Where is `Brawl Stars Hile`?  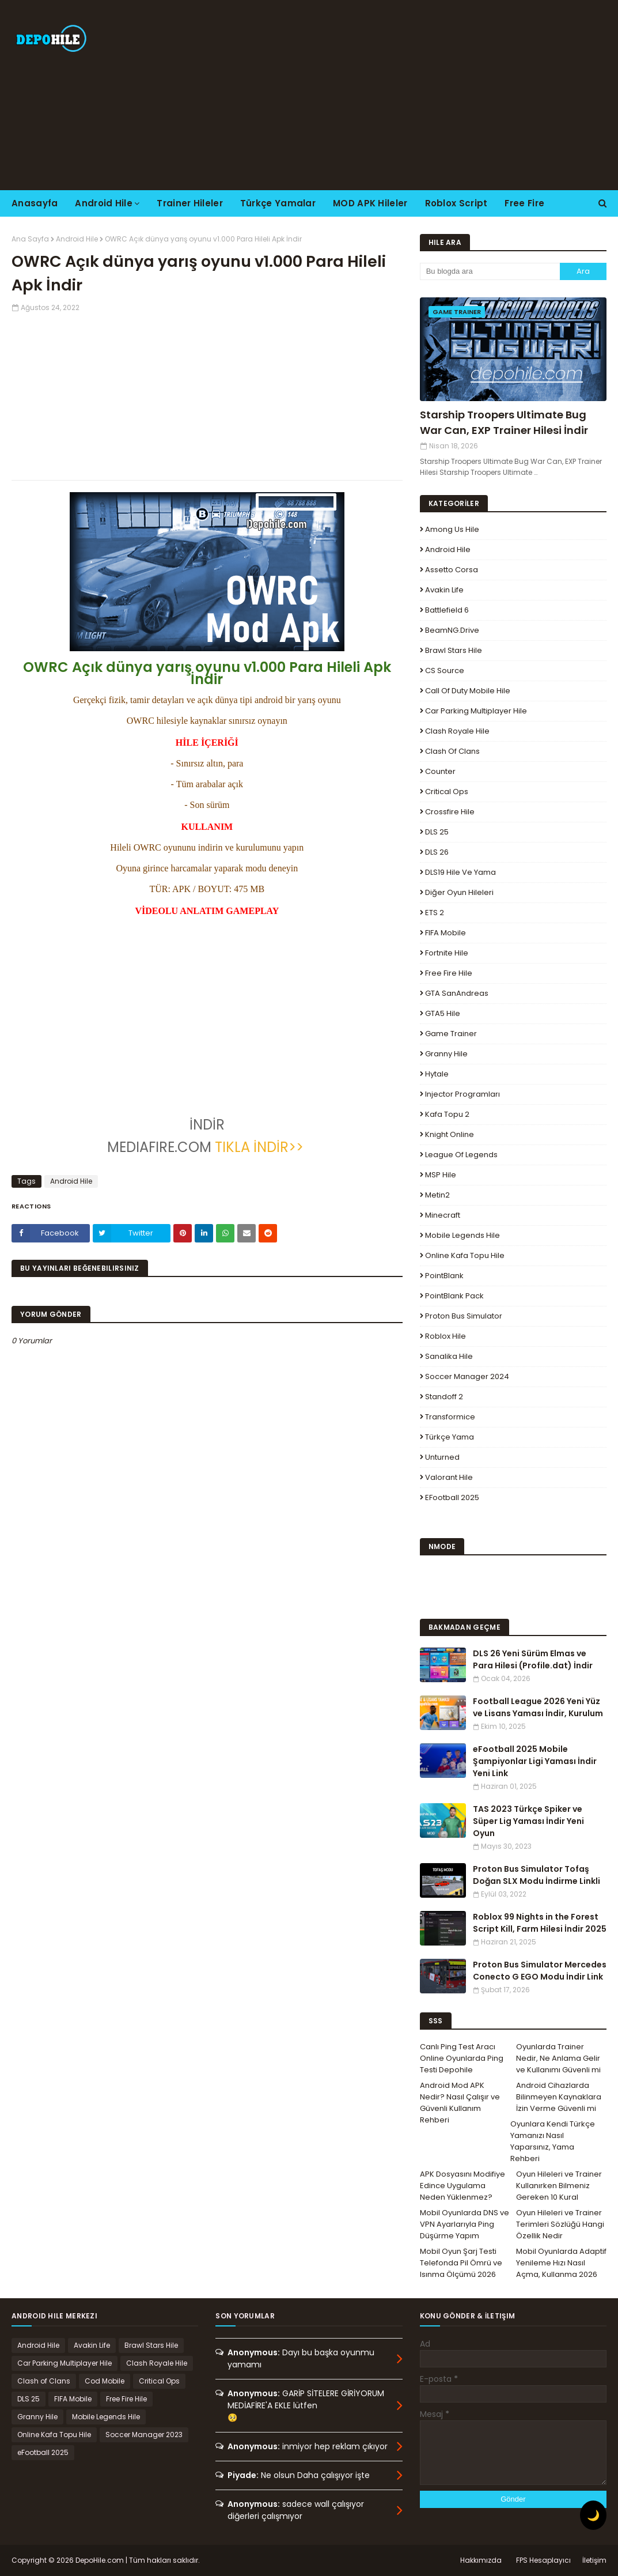 Brawl Stars Hile is located at coordinates (453, 650).